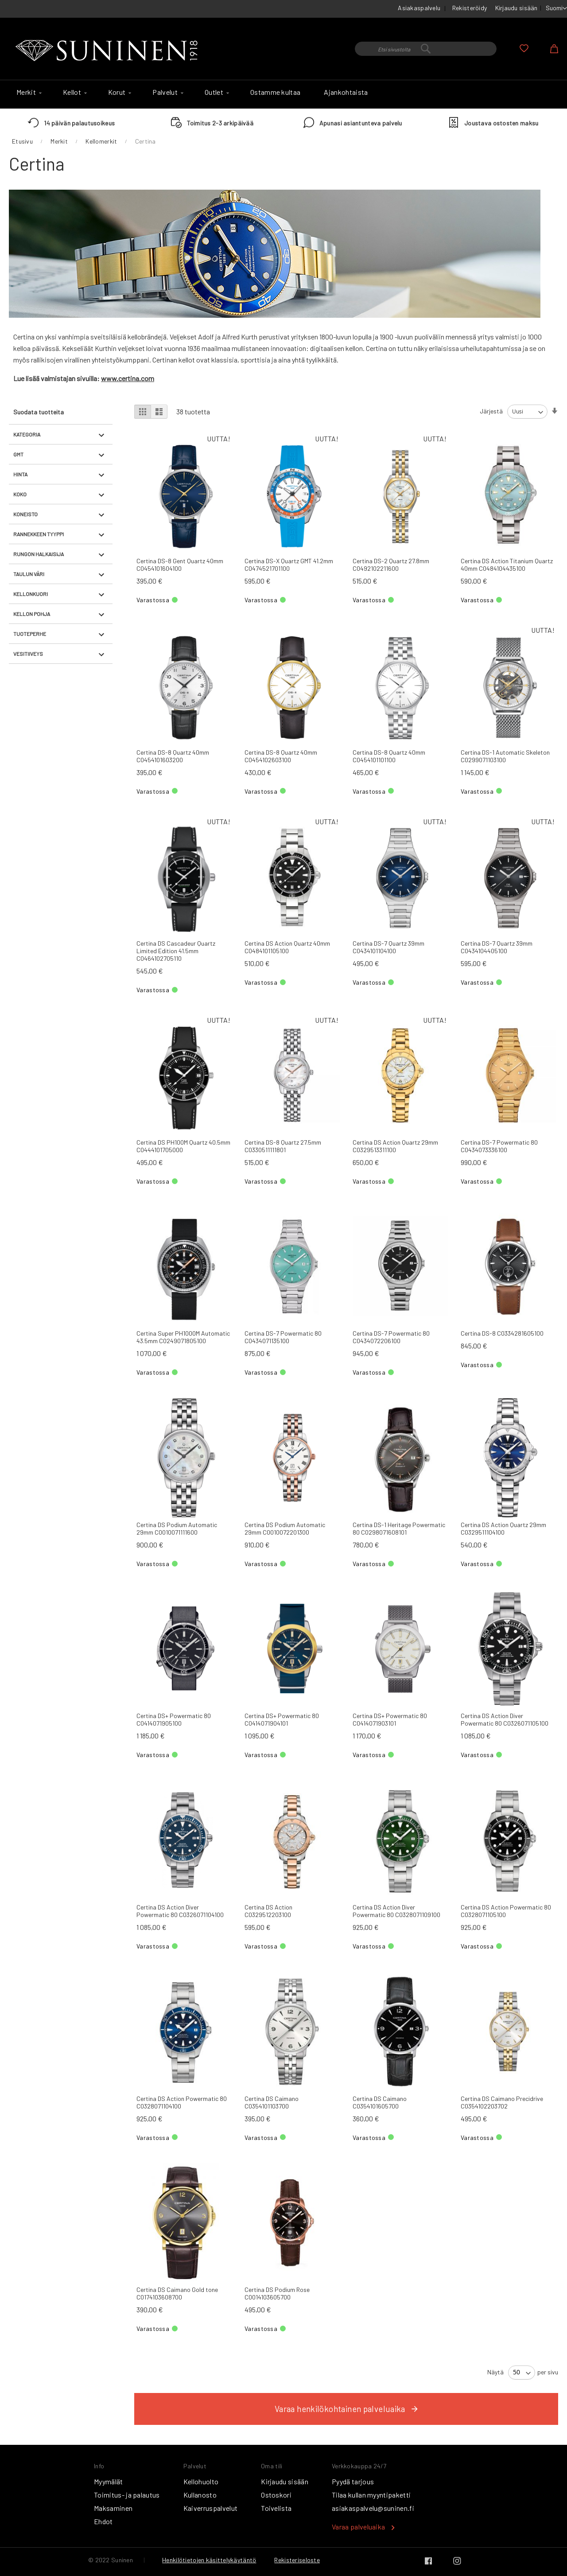  I want to click on [menuitem], so click(28, 92).